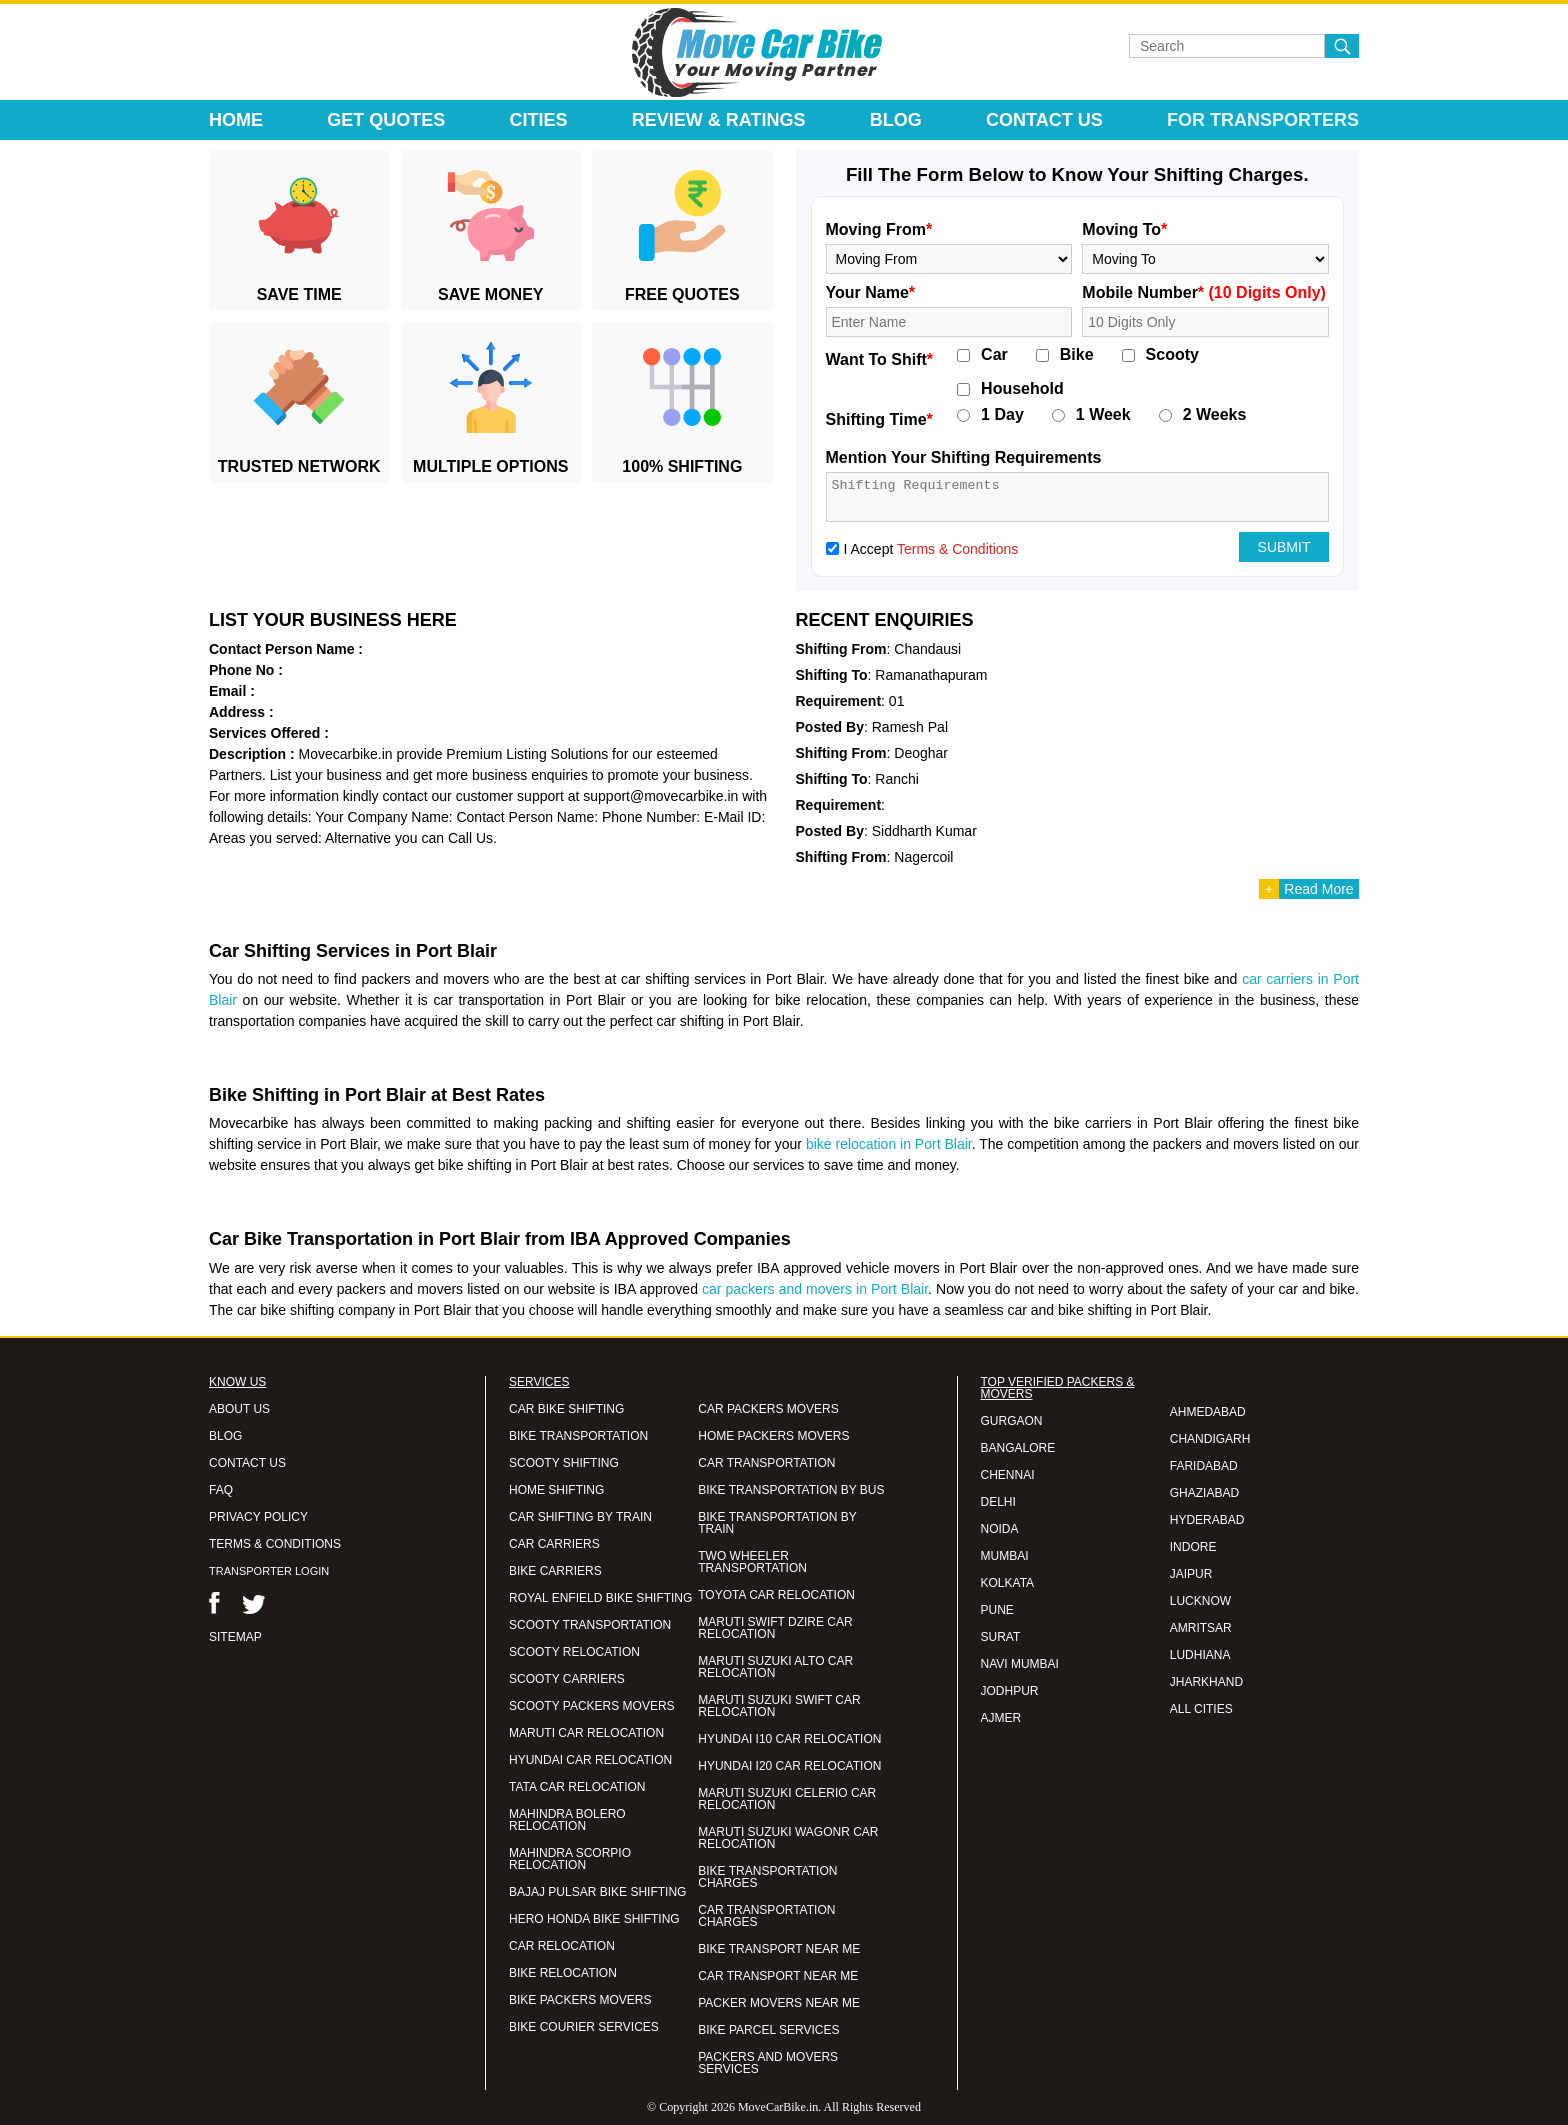 This screenshot has width=1568, height=2125. What do you see at coordinates (766, 1463) in the screenshot?
I see `CAR TRANSPORTATION` at bounding box center [766, 1463].